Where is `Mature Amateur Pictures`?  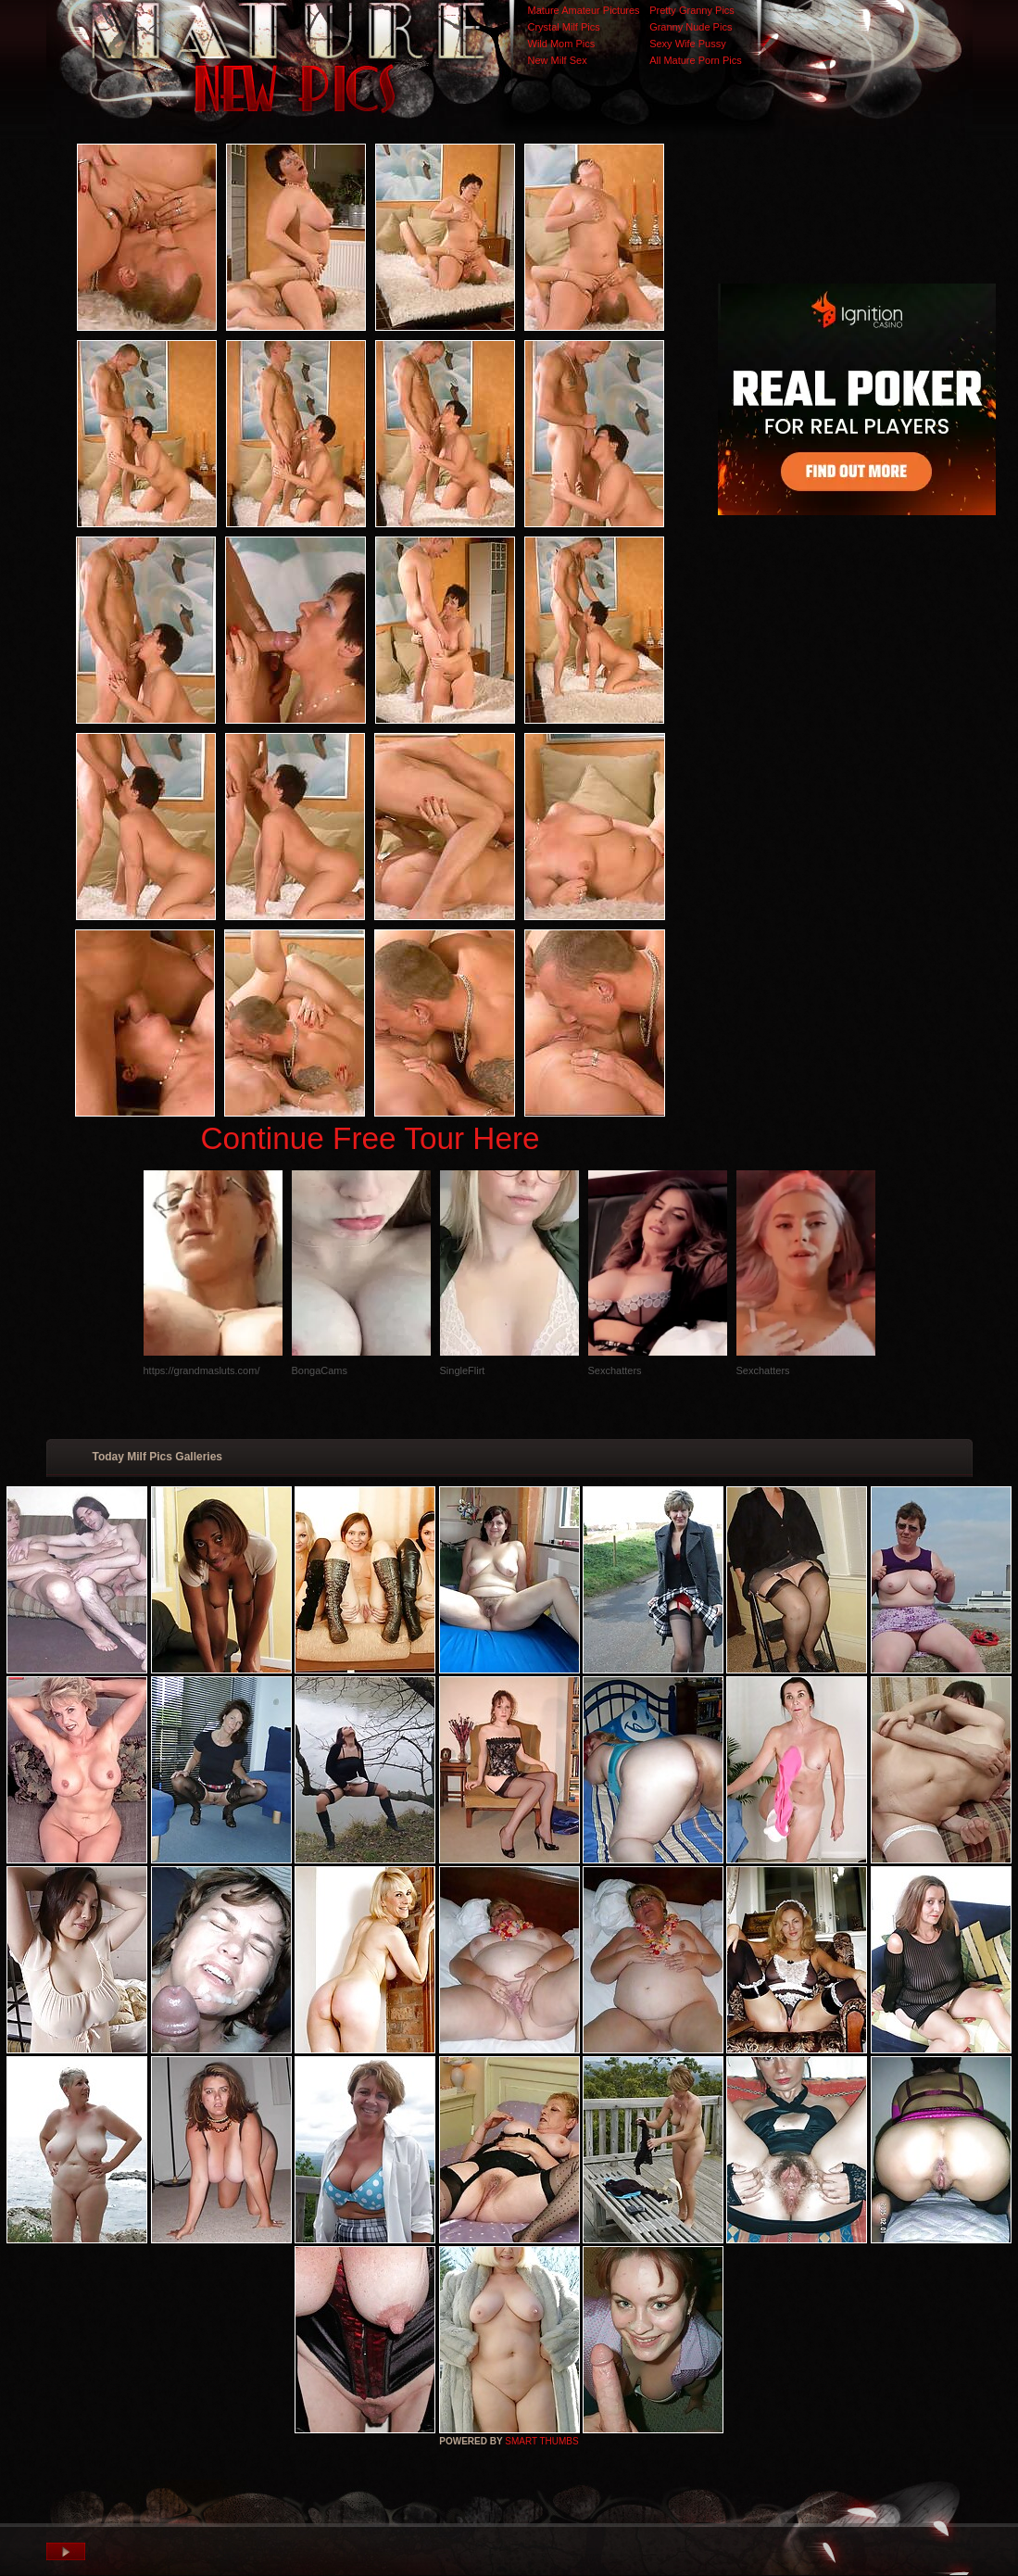
Mature Amateur Pictures is located at coordinates (584, 10).